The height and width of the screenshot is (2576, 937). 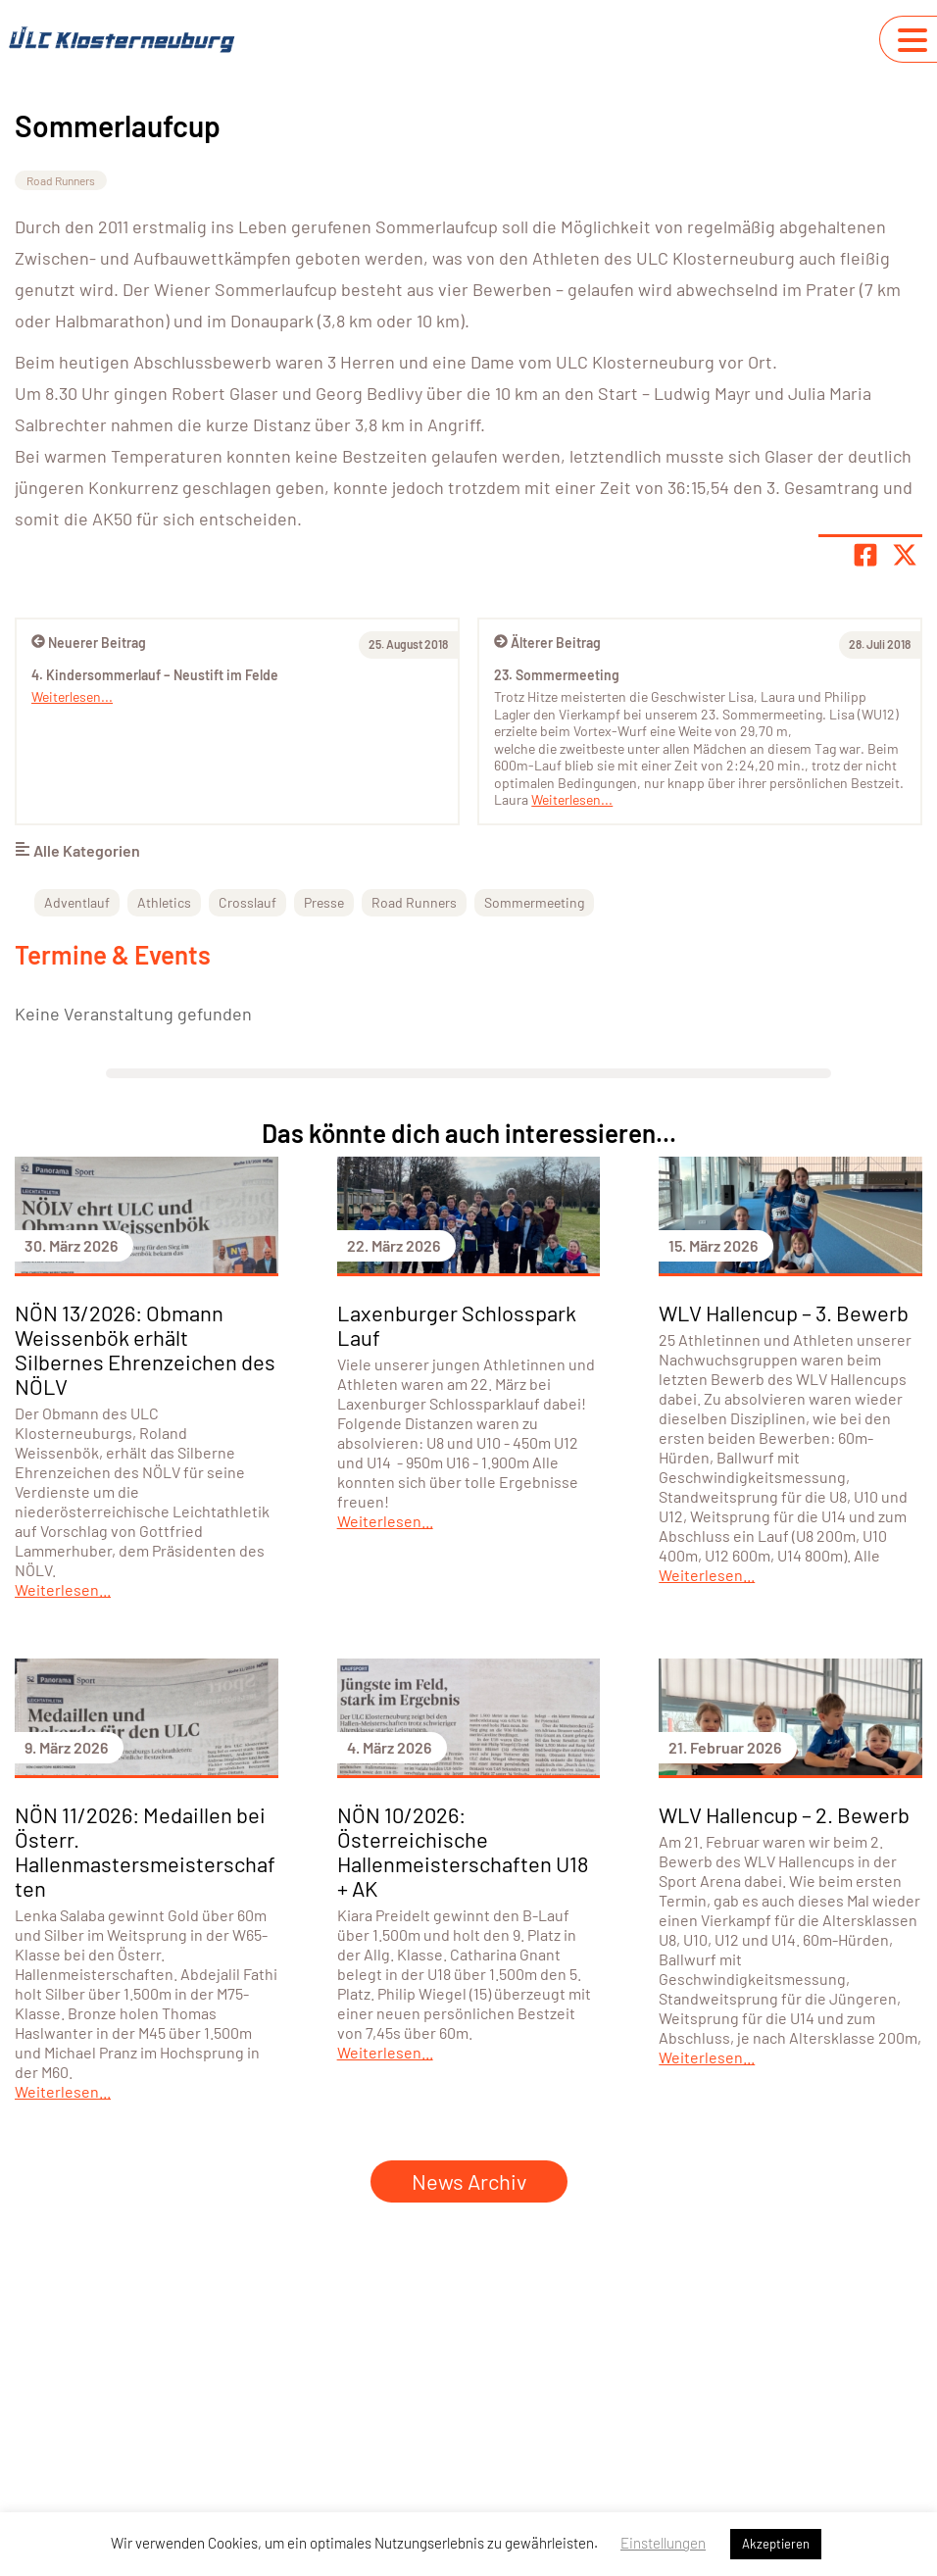 What do you see at coordinates (865, 554) in the screenshot?
I see `[Teile Seite auf Facebook]` at bounding box center [865, 554].